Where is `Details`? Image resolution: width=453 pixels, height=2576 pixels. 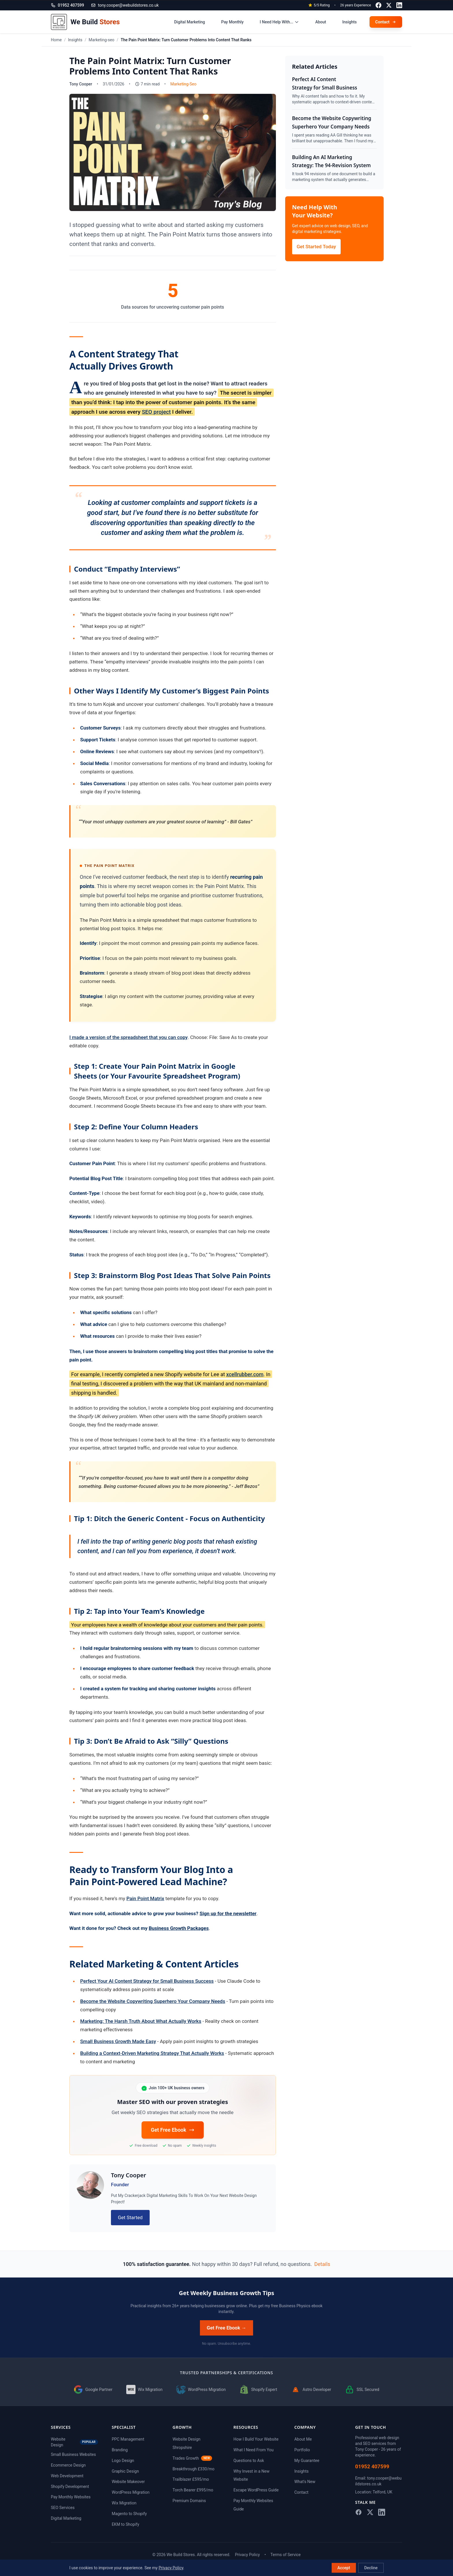 Details is located at coordinates (322, 2264).